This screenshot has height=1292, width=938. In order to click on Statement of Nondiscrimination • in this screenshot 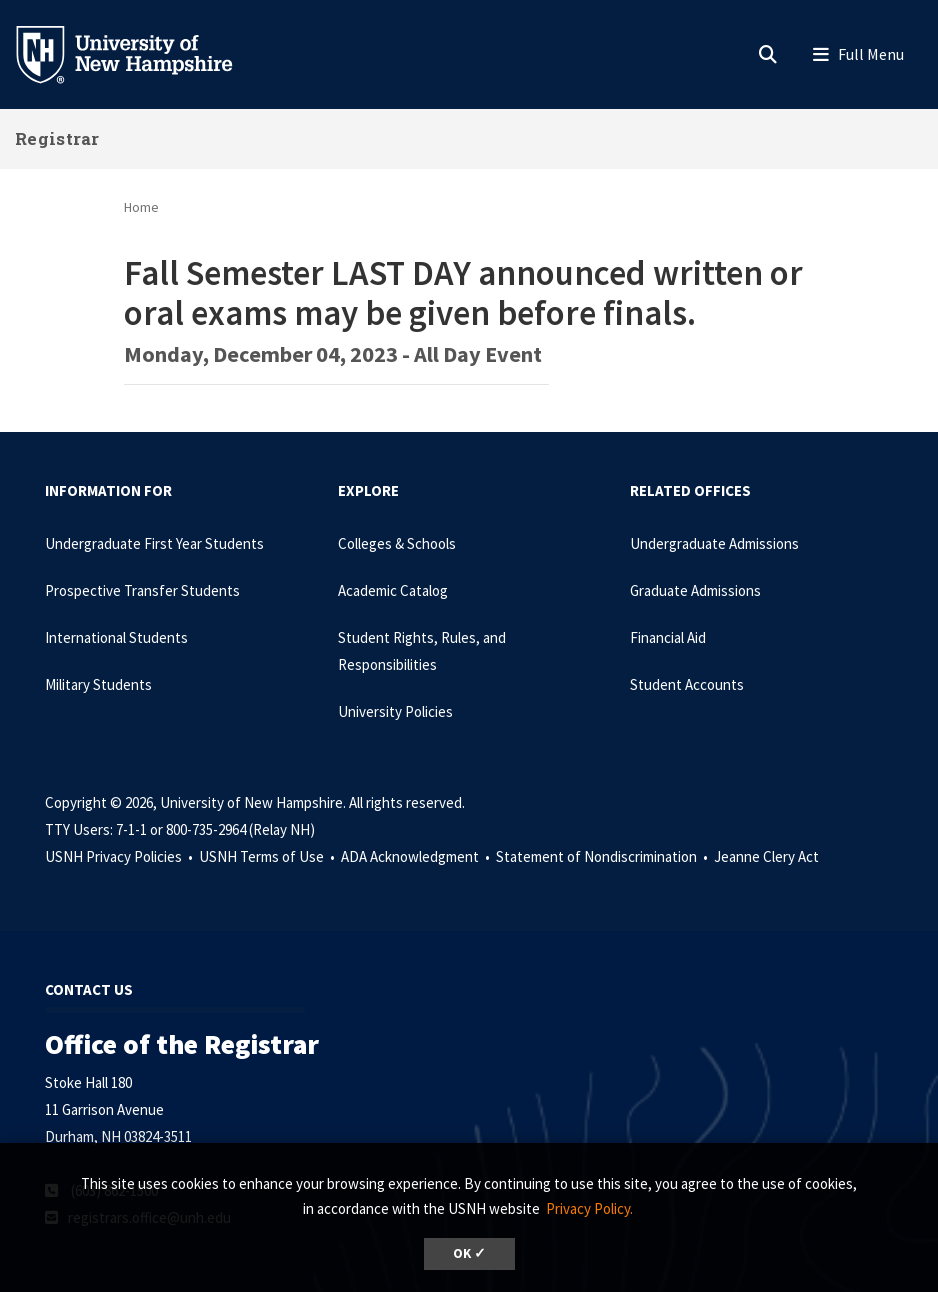, I will do `click(603, 856)`.